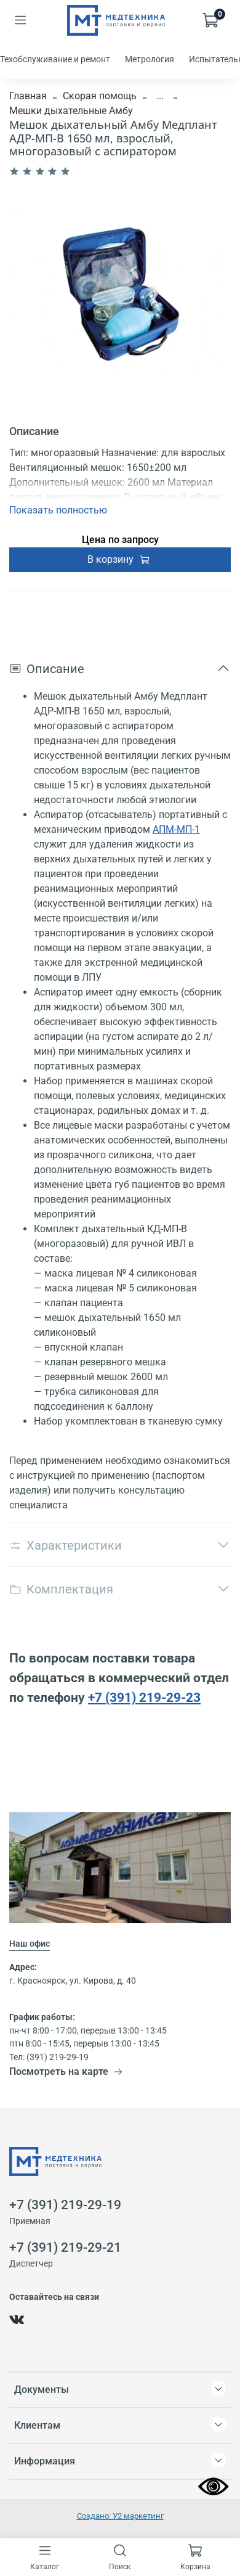 This screenshot has height=2576, width=240. What do you see at coordinates (65, 2247) in the screenshot?
I see `+7 (391) 219-29-21` at bounding box center [65, 2247].